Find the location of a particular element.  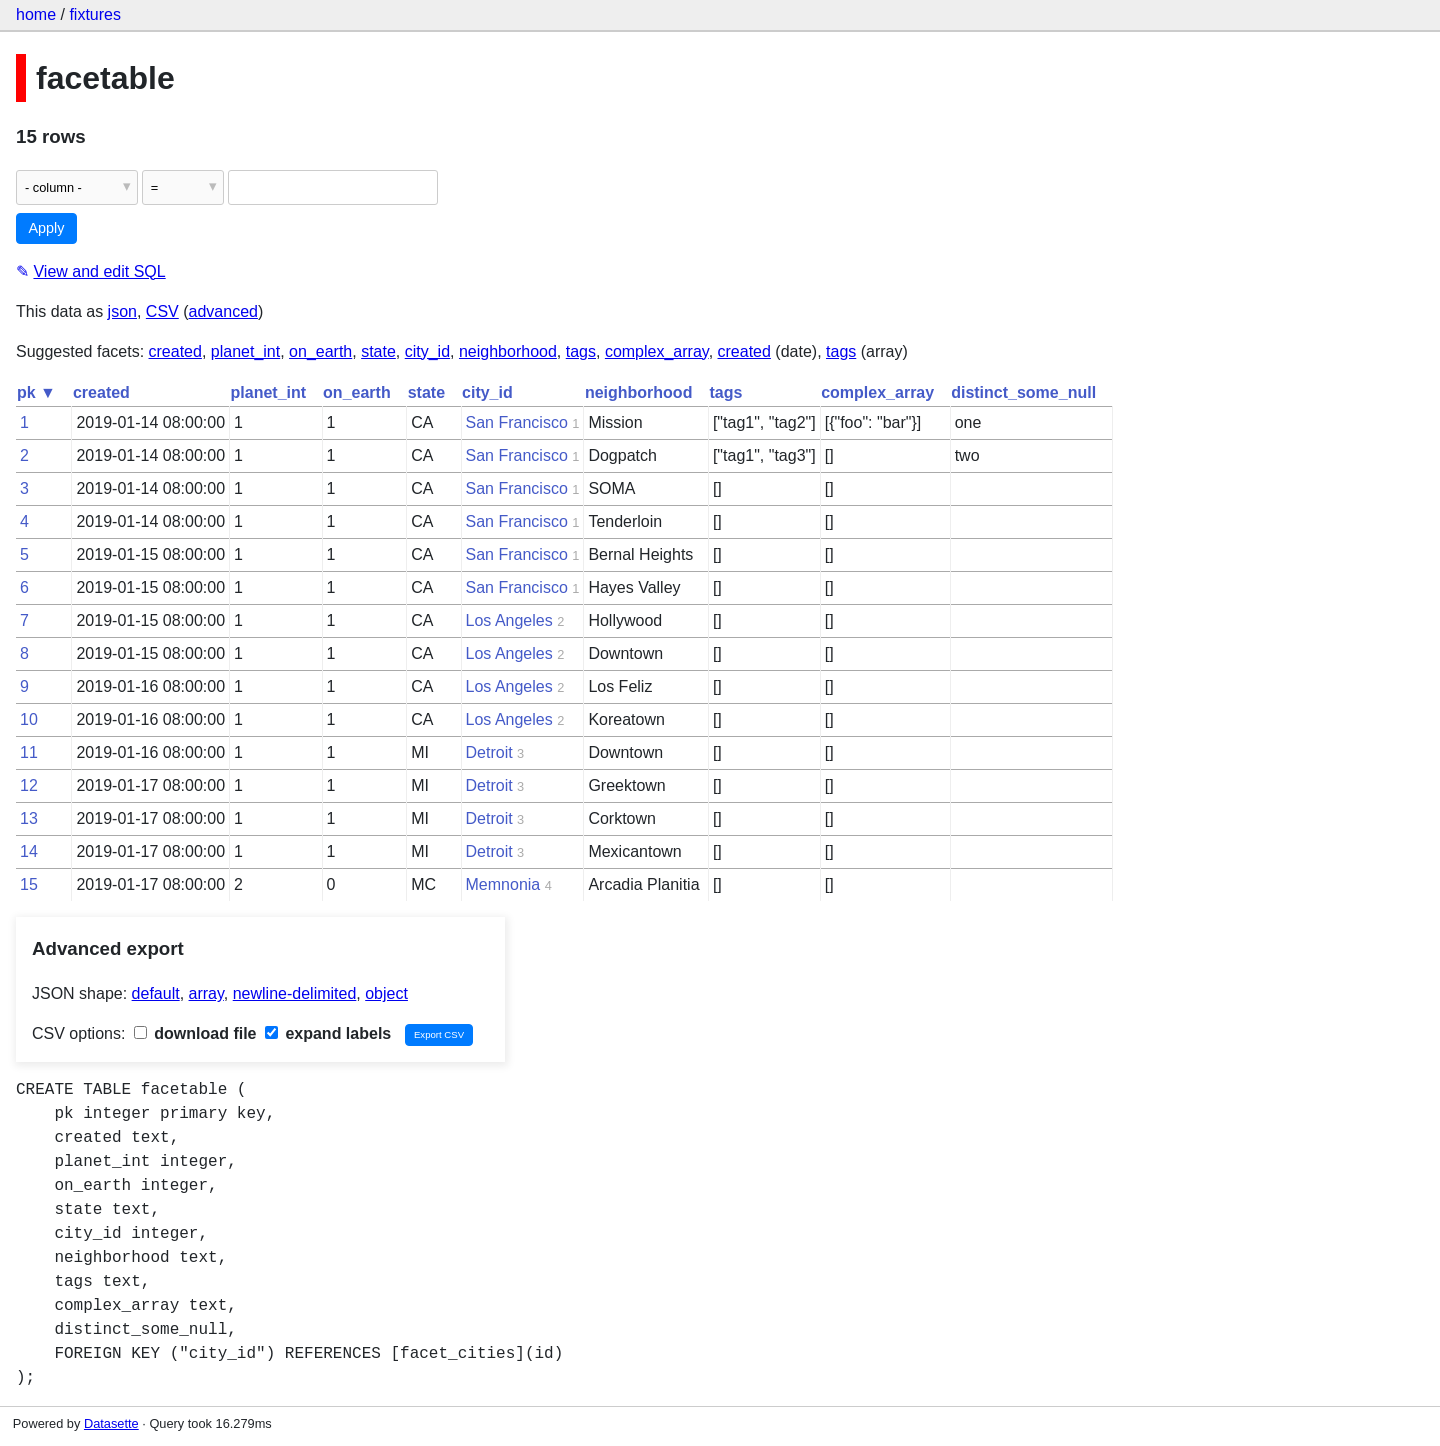

expand labels is located at coordinates (328, 1033).